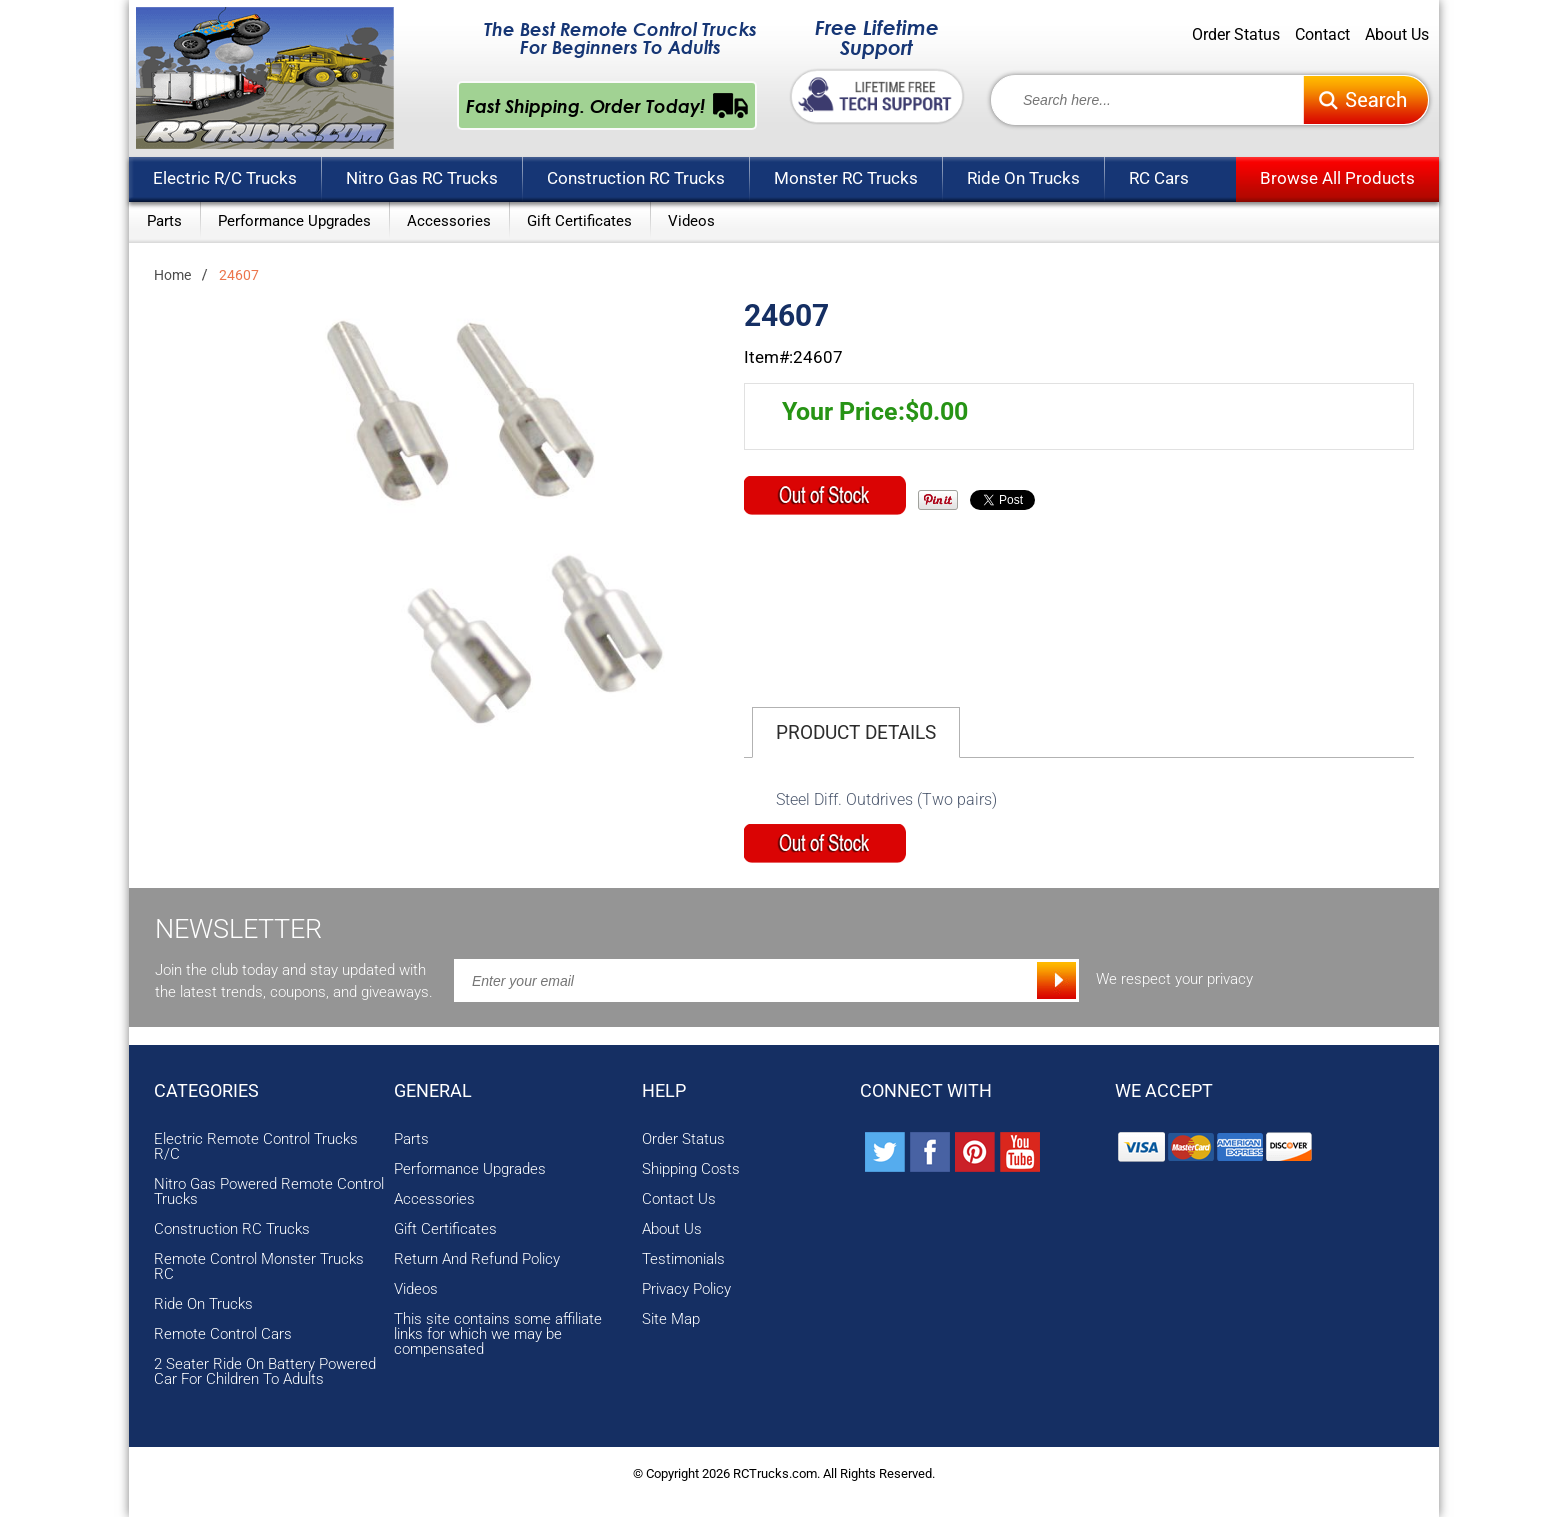 The image size is (1568, 1517). What do you see at coordinates (1322, 35) in the screenshot?
I see `Contact` at bounding box center [1322, 35].